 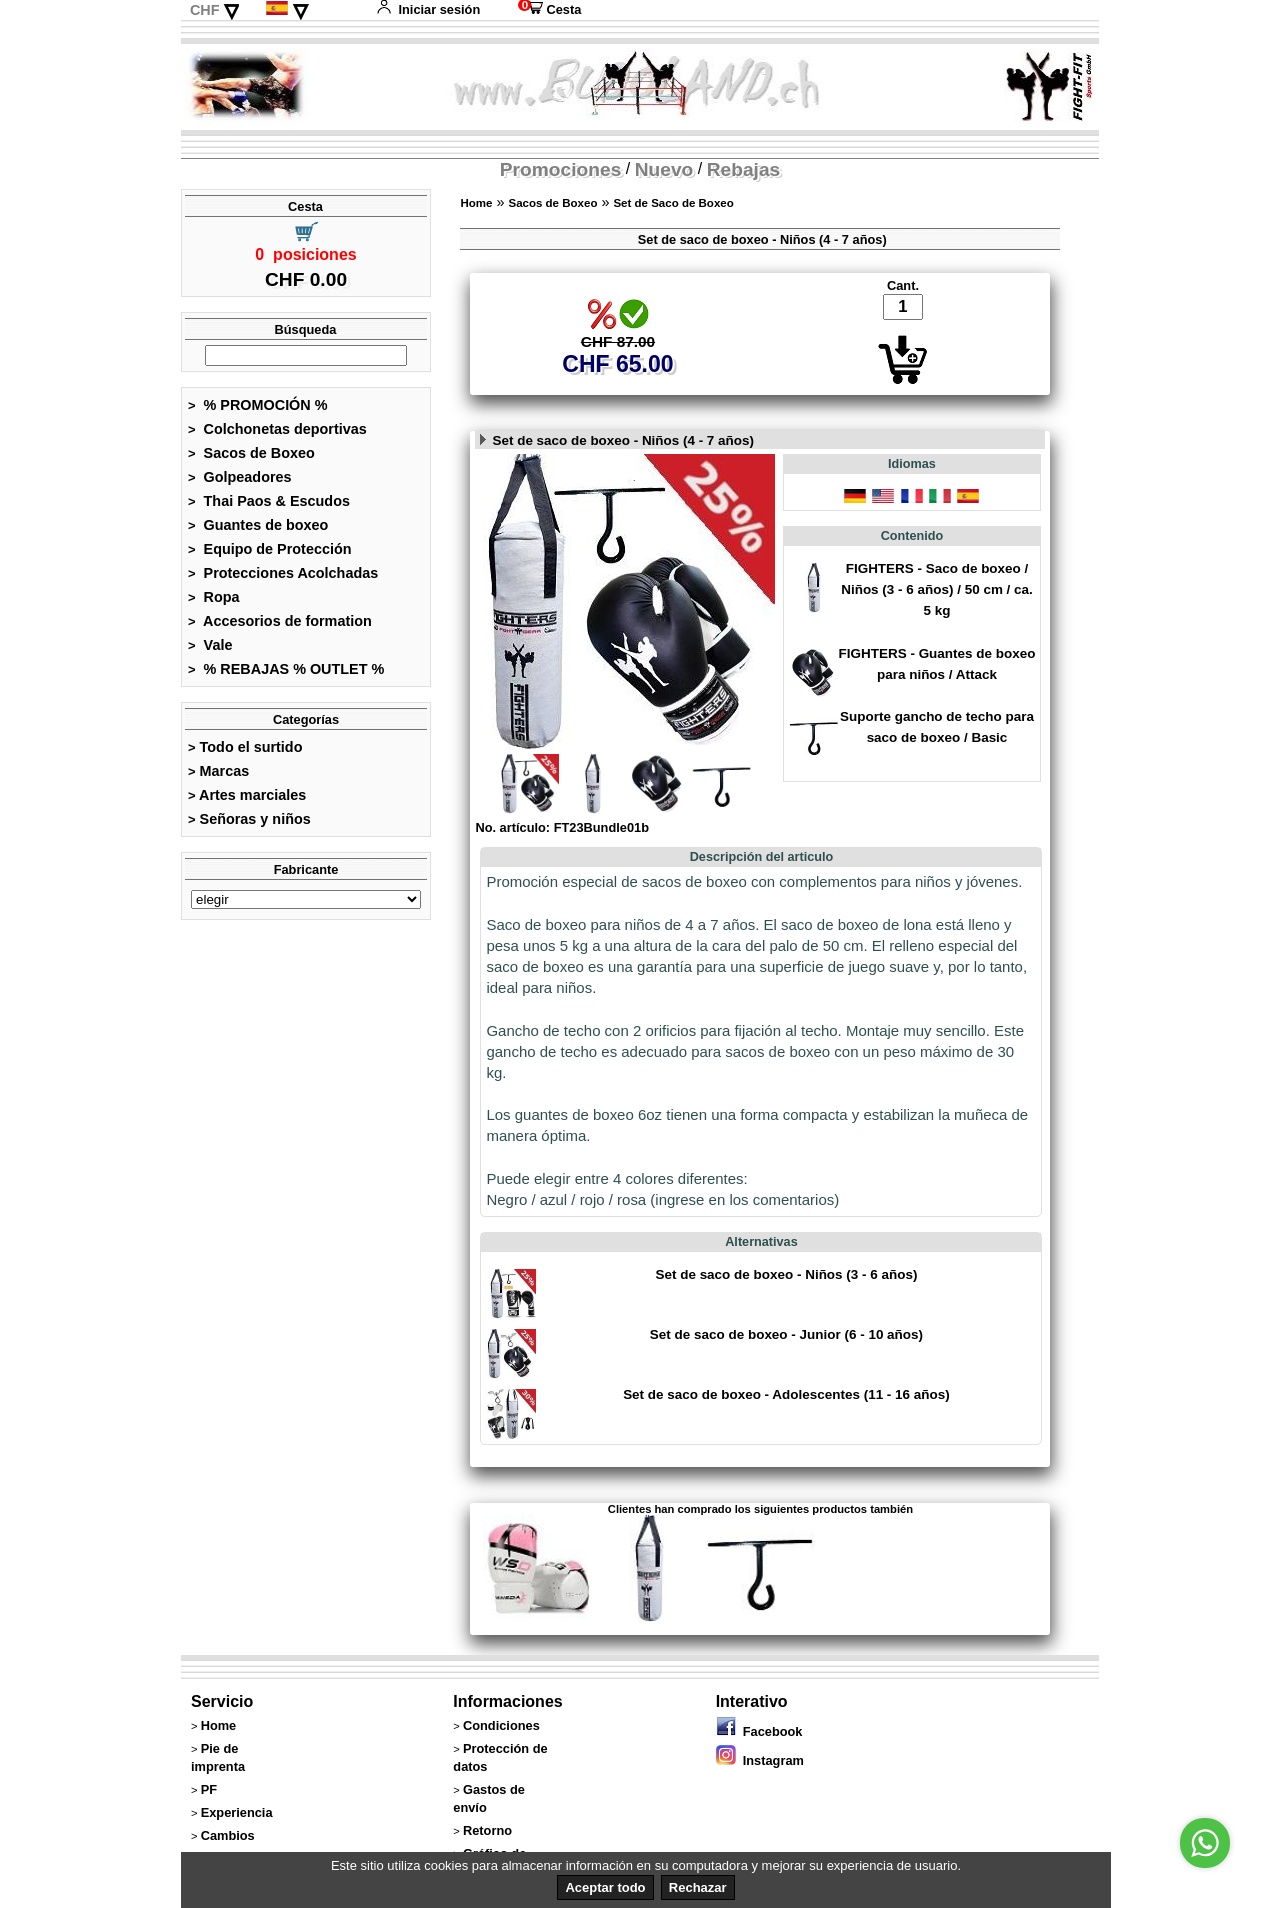 I want to click on Accesorios de formation, so click(x=280, y=621).